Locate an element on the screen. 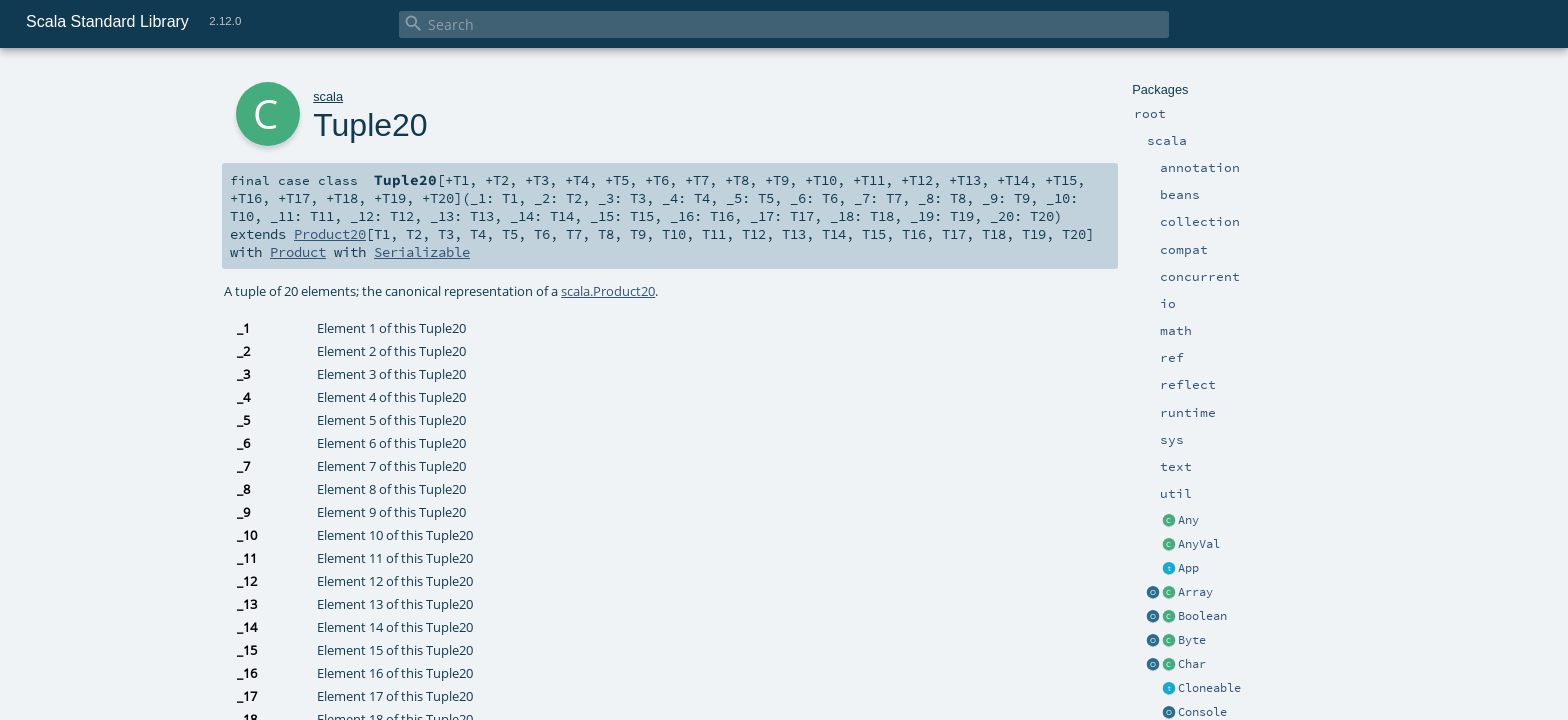  Product20 is located at coordinates (330, 234).